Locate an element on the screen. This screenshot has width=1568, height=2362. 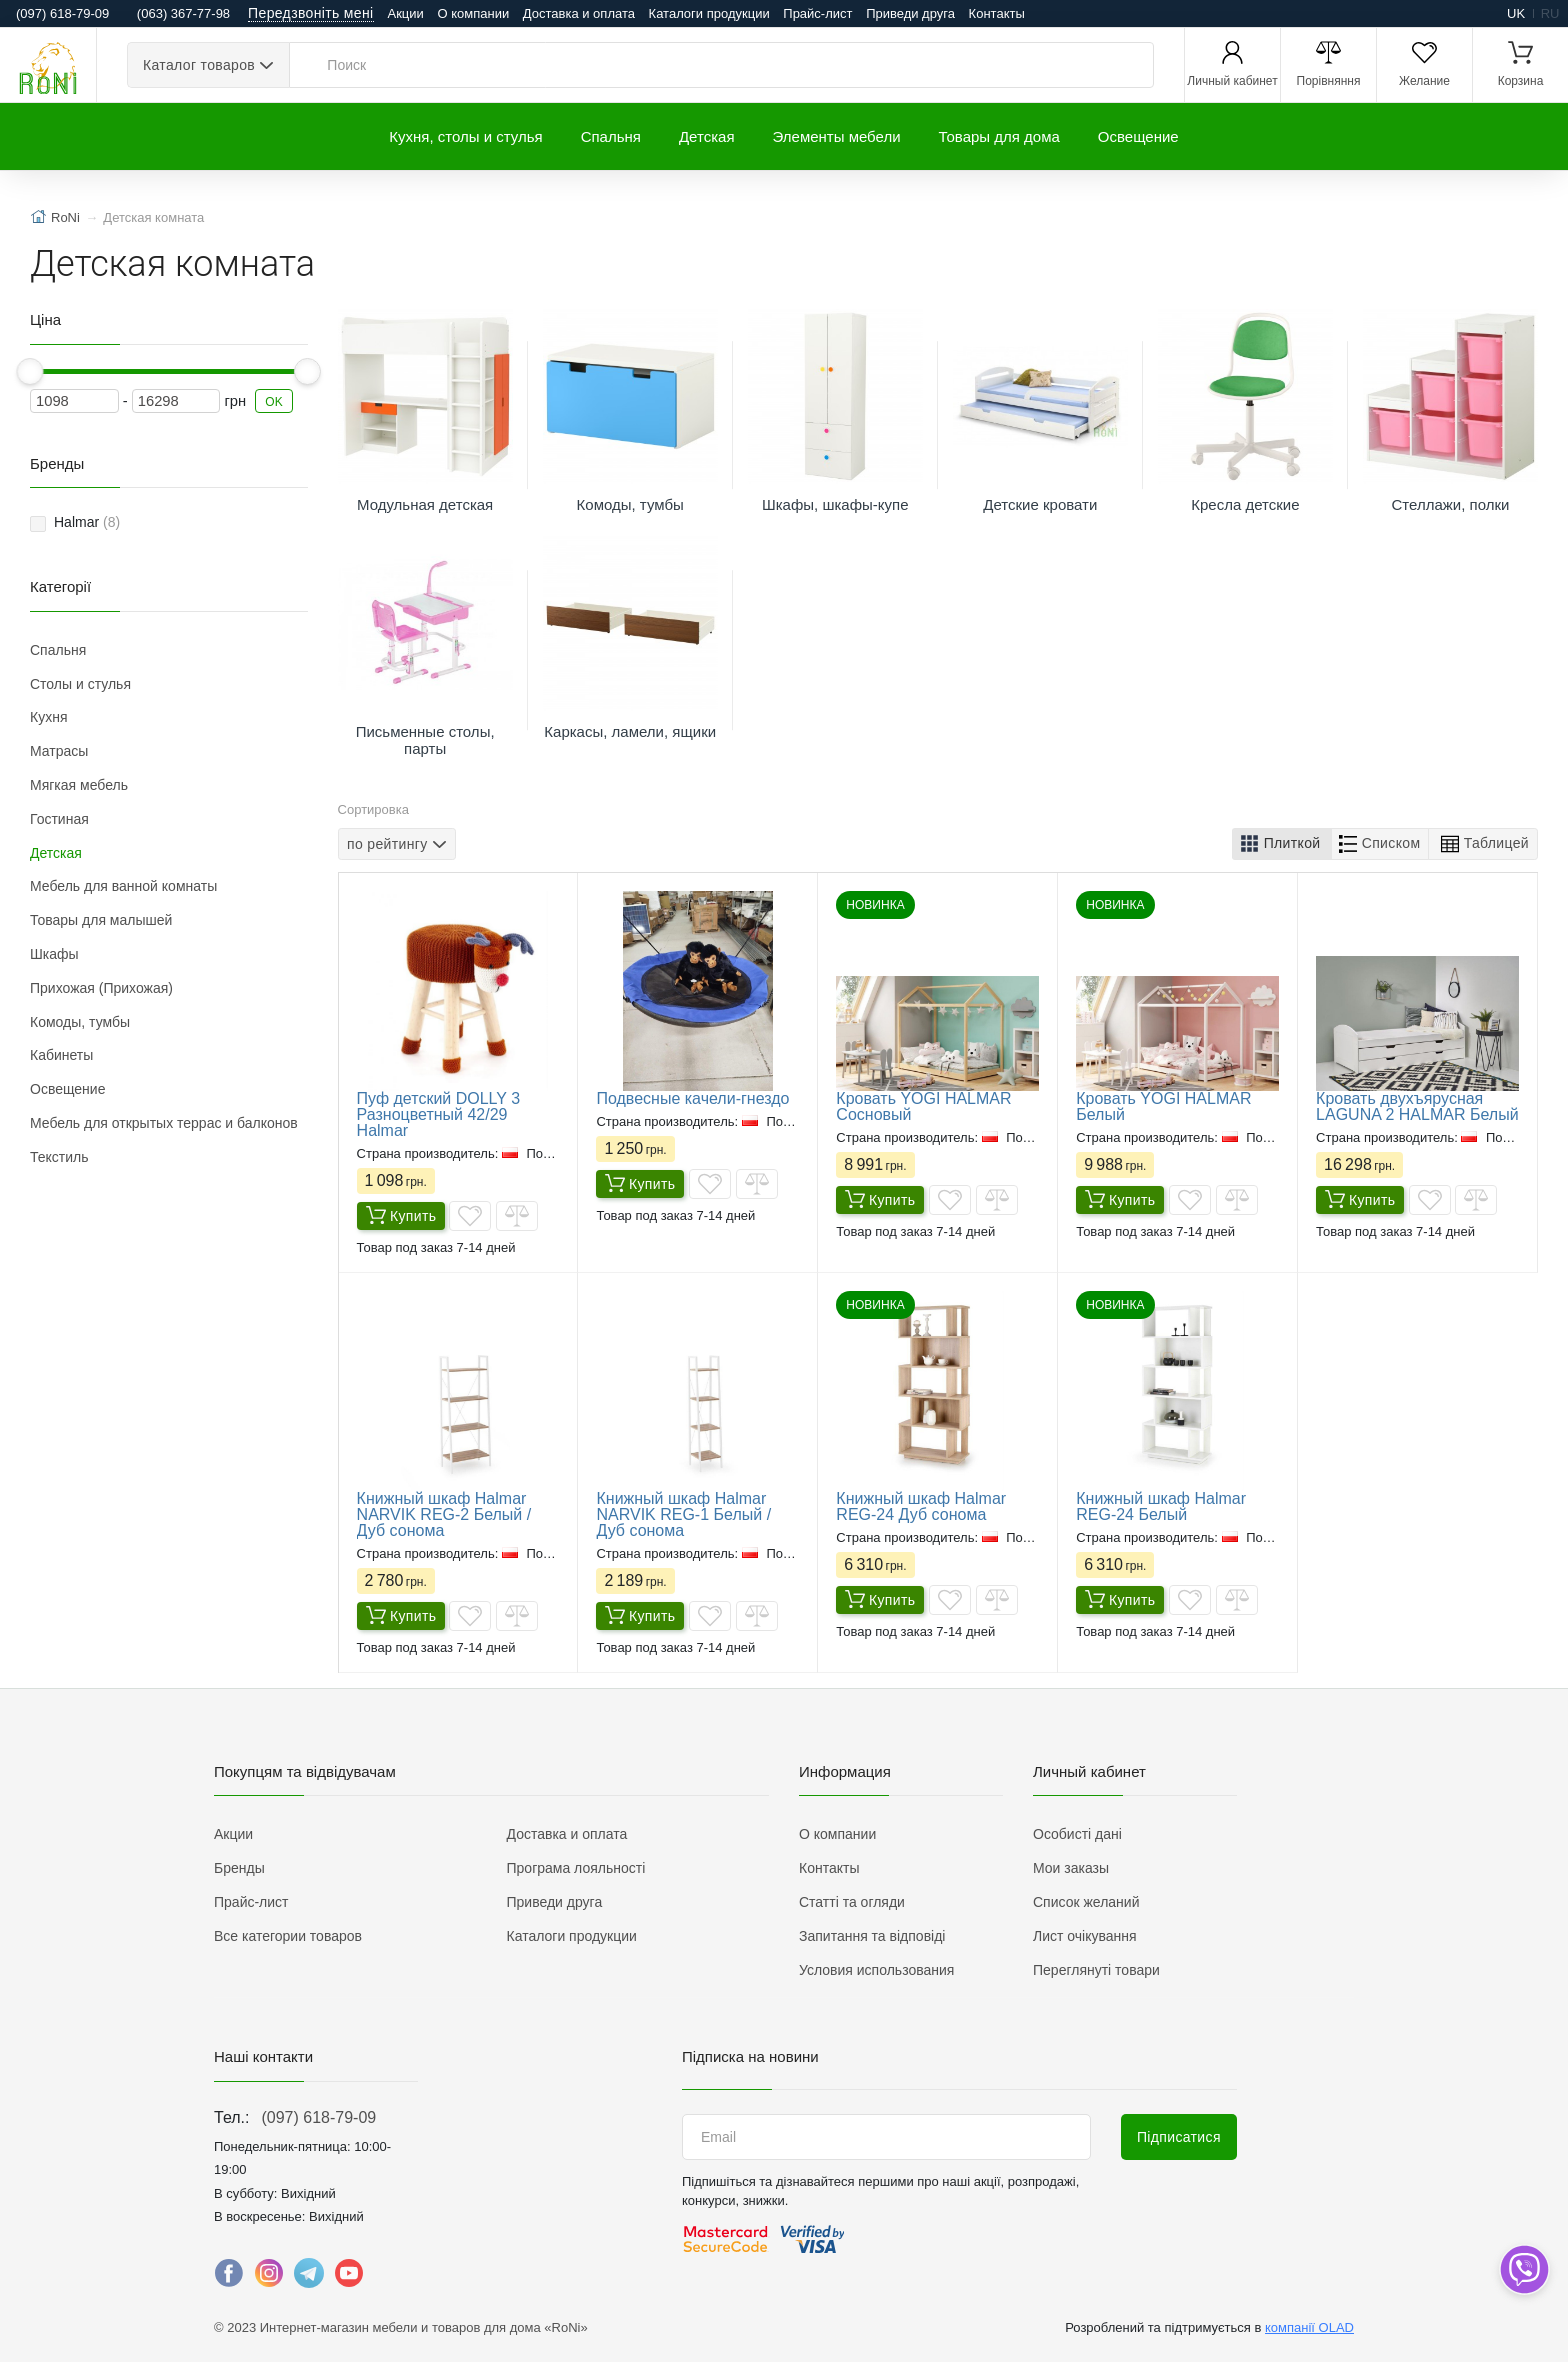
Кровать двухъярусная LAGUNA 2 HALMAR Белый is located at coordinates (1417, 1106).